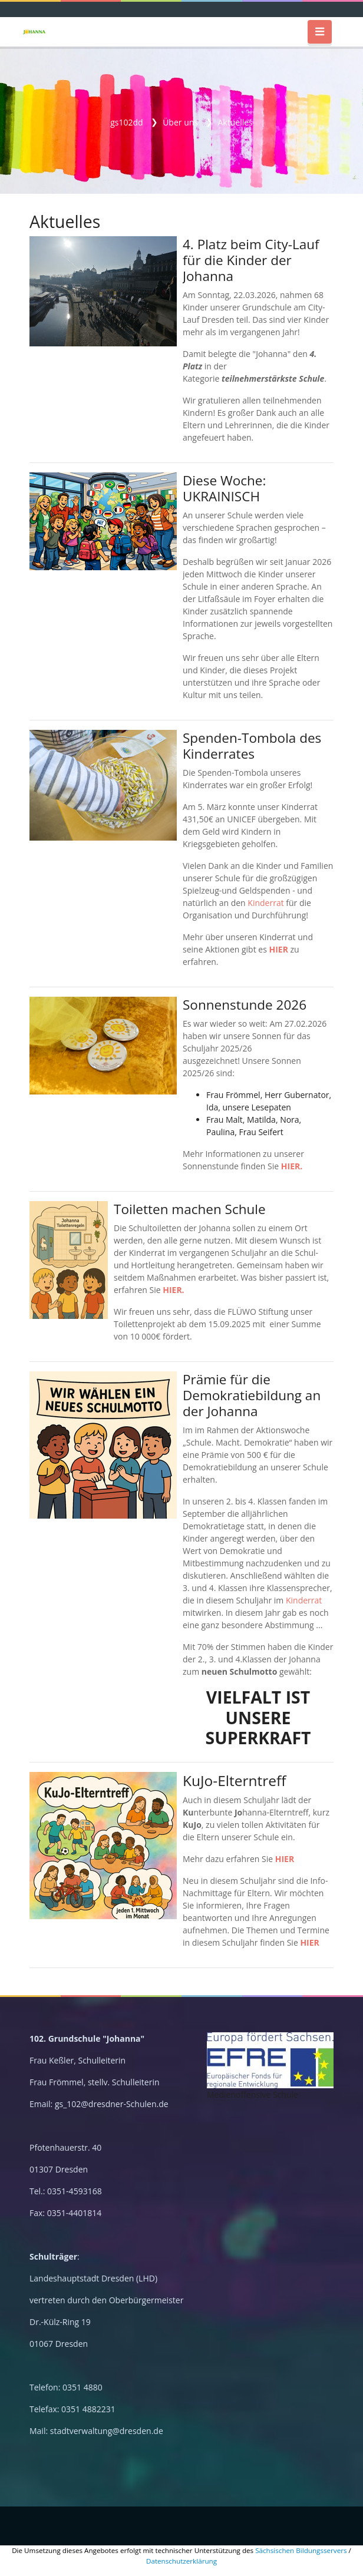 The width and height of the screenshot is (363, 2576). I want to click on Über uns, so click(180, 122).